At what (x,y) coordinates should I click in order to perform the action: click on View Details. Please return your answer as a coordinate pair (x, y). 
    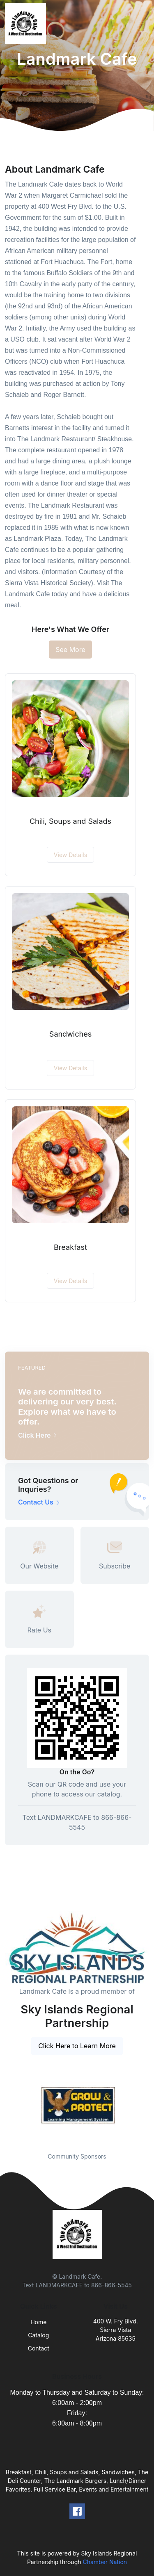
    Looking at the image, I should click on (70, 854).